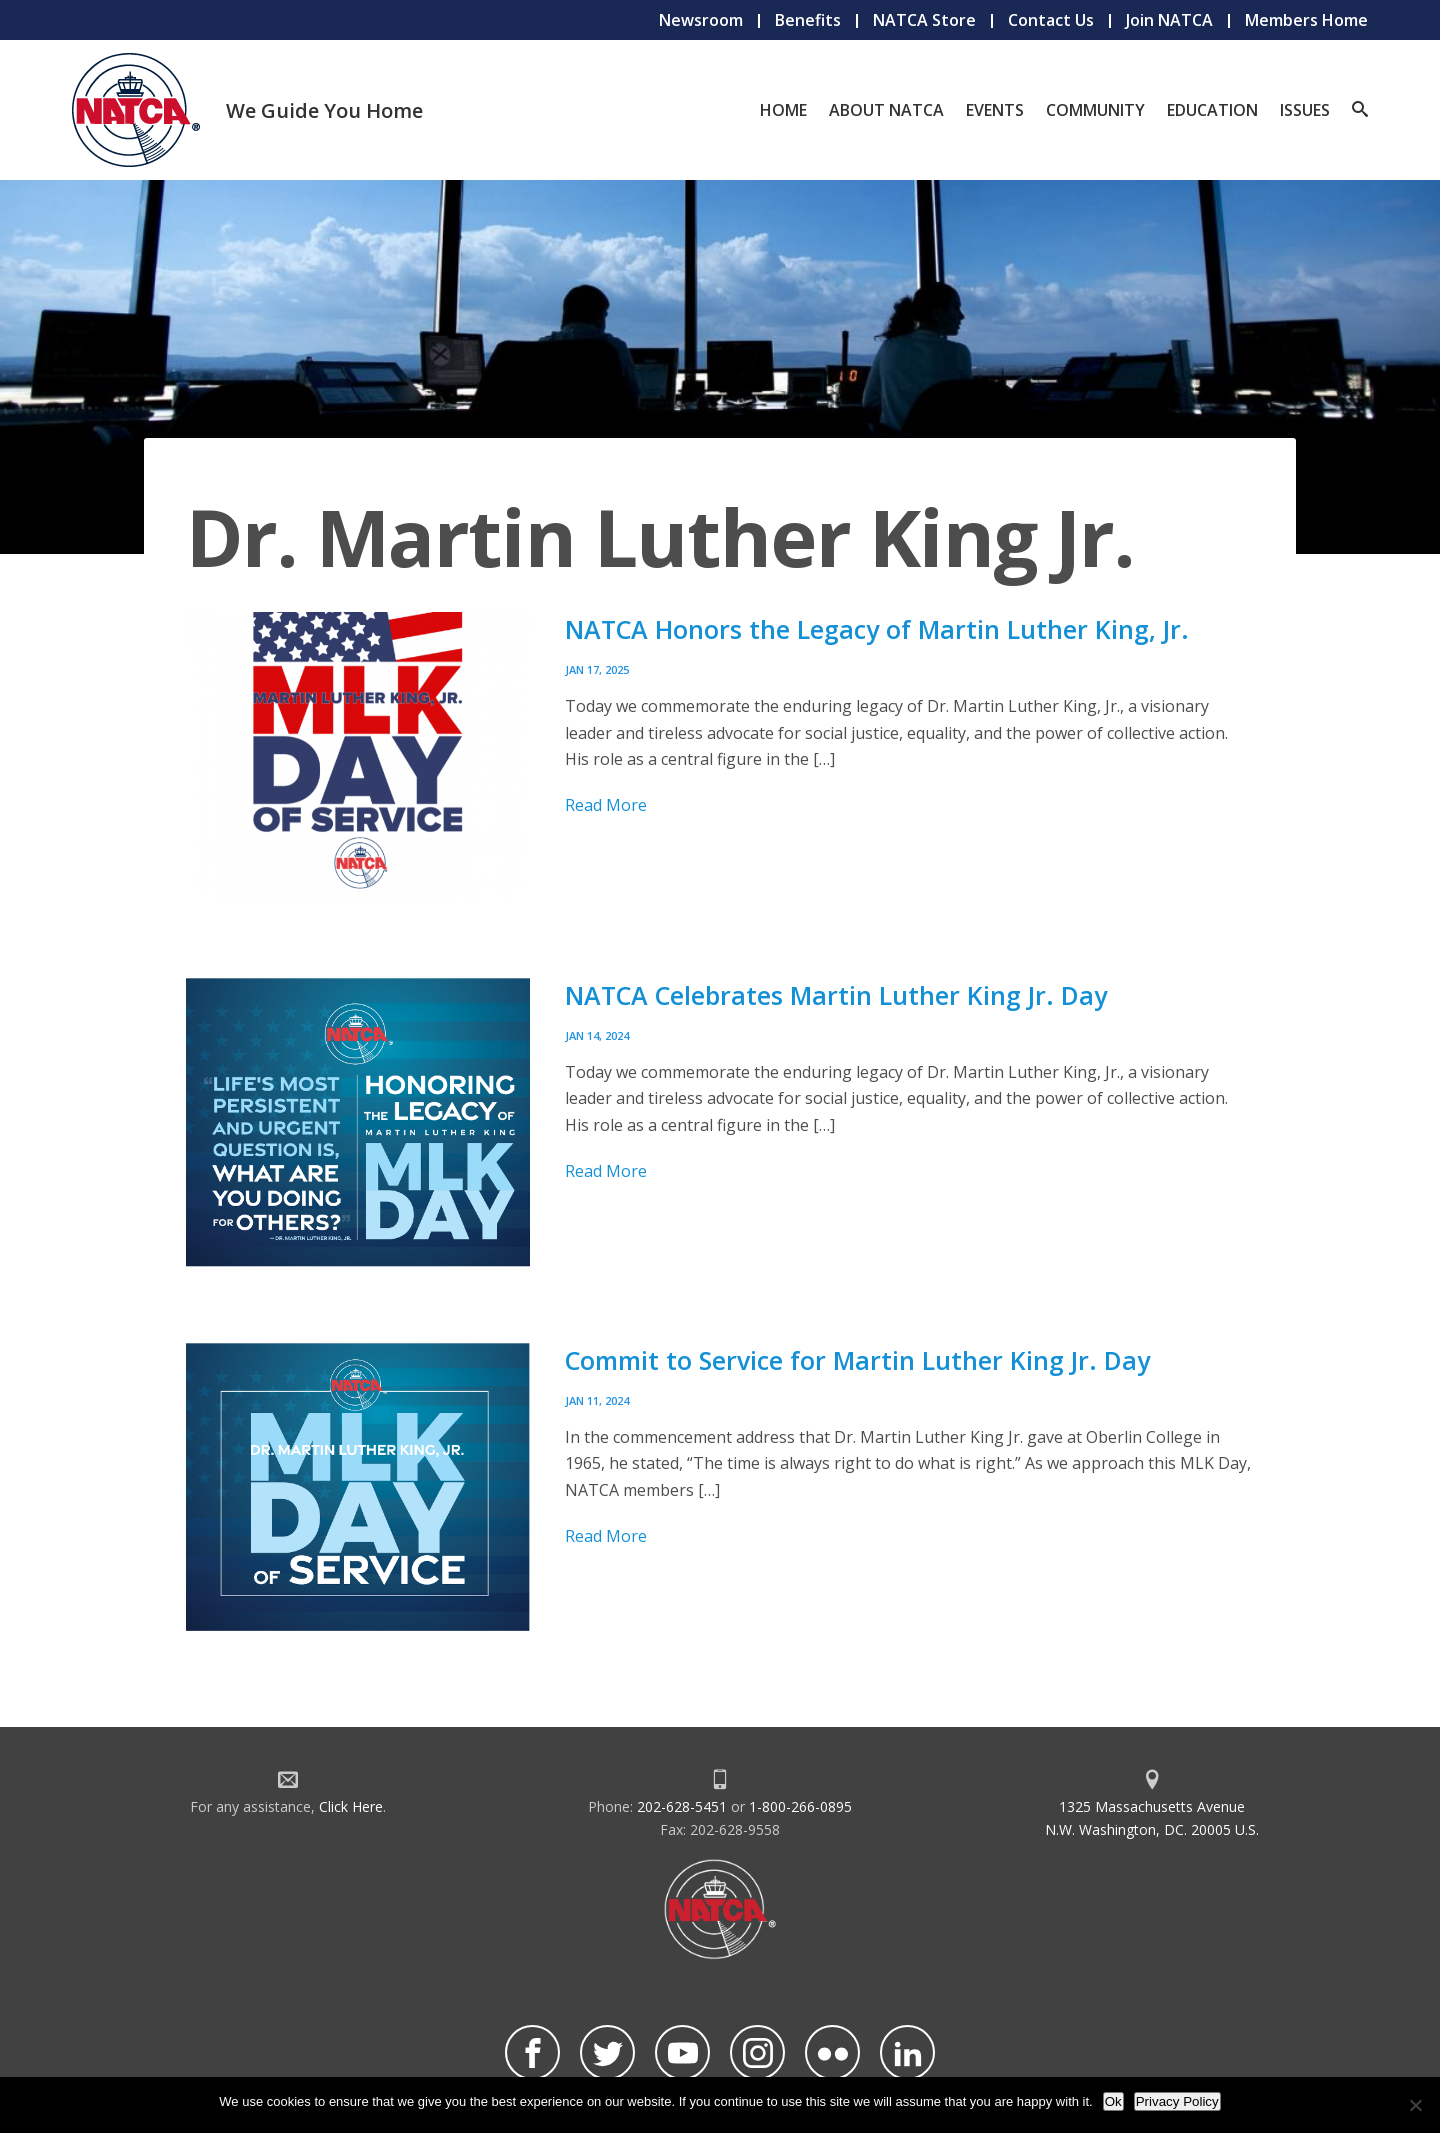  What do you see at coordinates (808, 20) in the screenshot?
I see `Benefits` at bounding box center [808, 20].